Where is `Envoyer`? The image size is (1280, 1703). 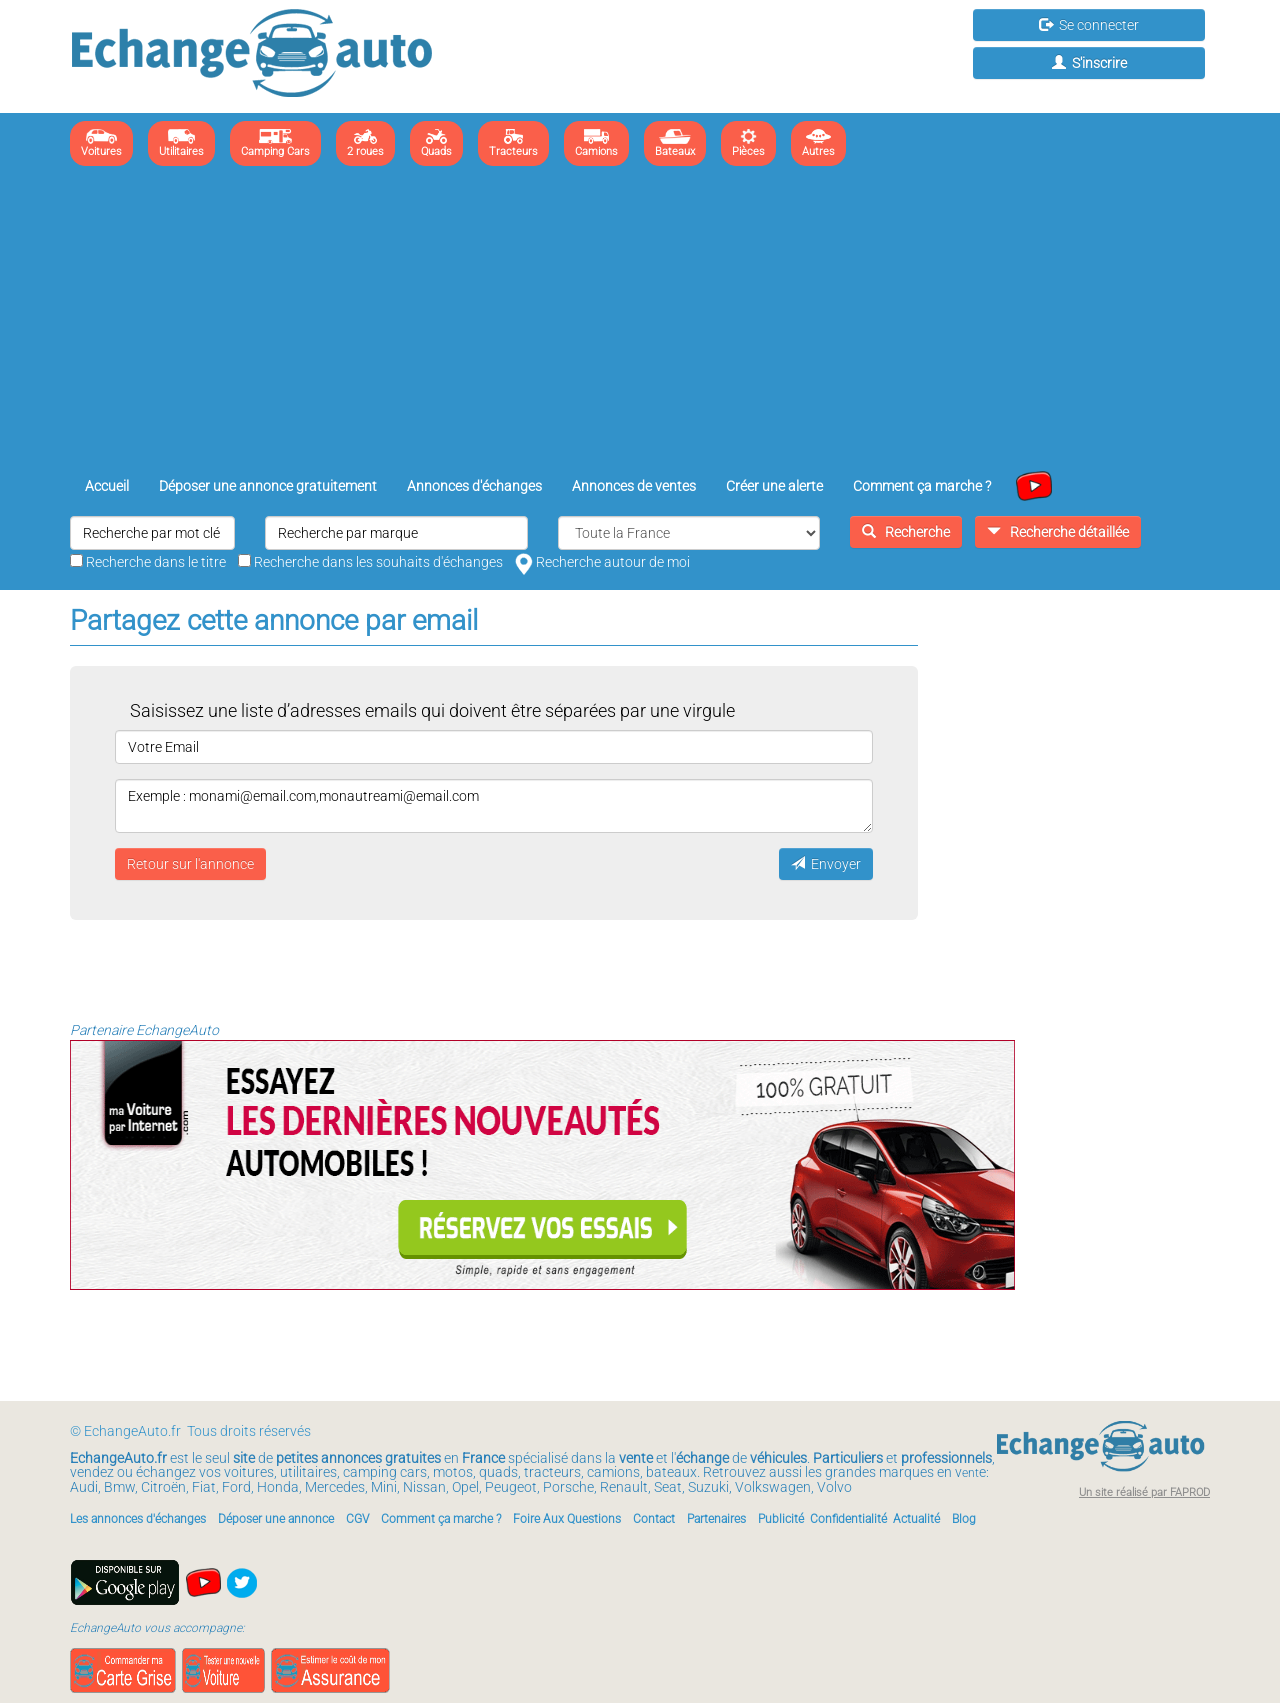
Envoyer is located at coordinates (826, 864).